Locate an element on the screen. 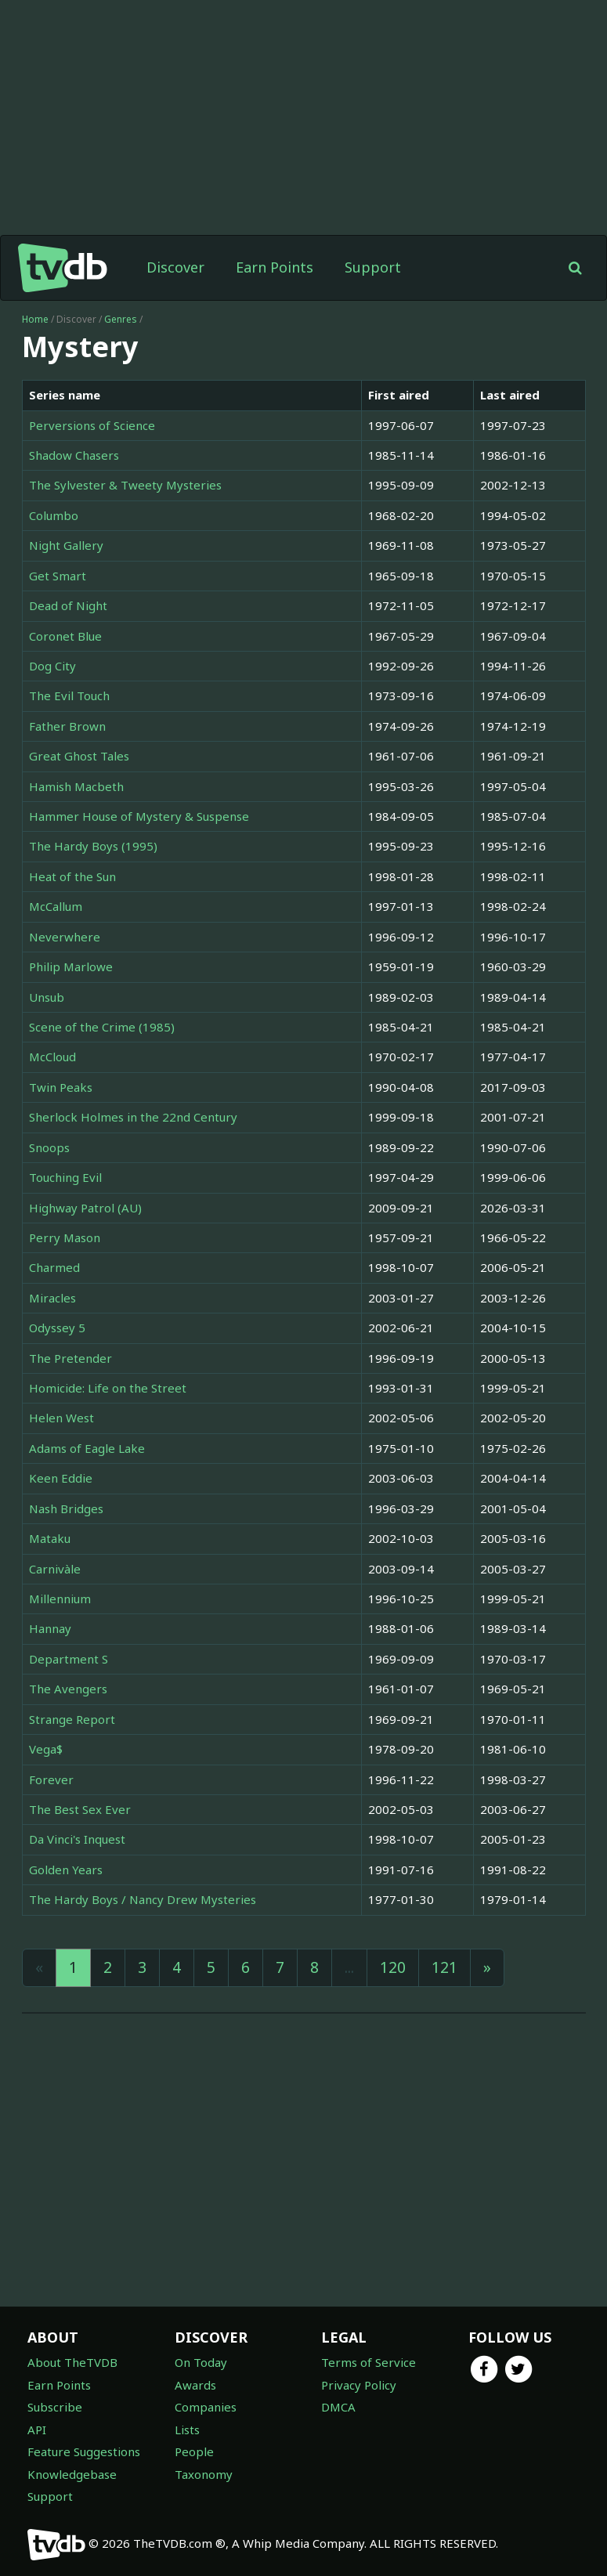 Image resolution: width=607 pixels, height=2576 pixels. Earn Points is located at coordinates (274, 267).